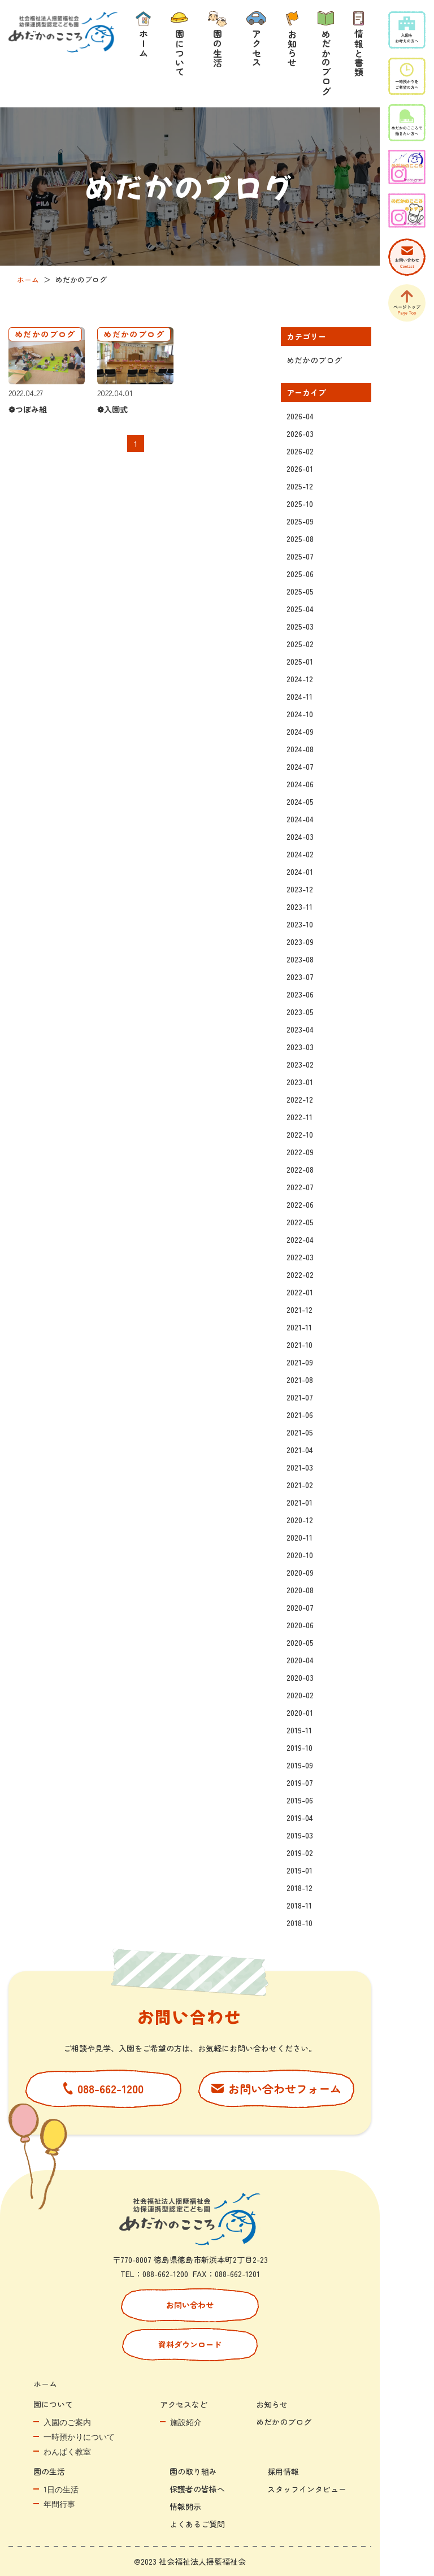 This screenshot has height=2576, width=434. What do you see at coordinates (300, 1765) in the screenshot?
I see `2019-09` at bounding box center [300, 1765].